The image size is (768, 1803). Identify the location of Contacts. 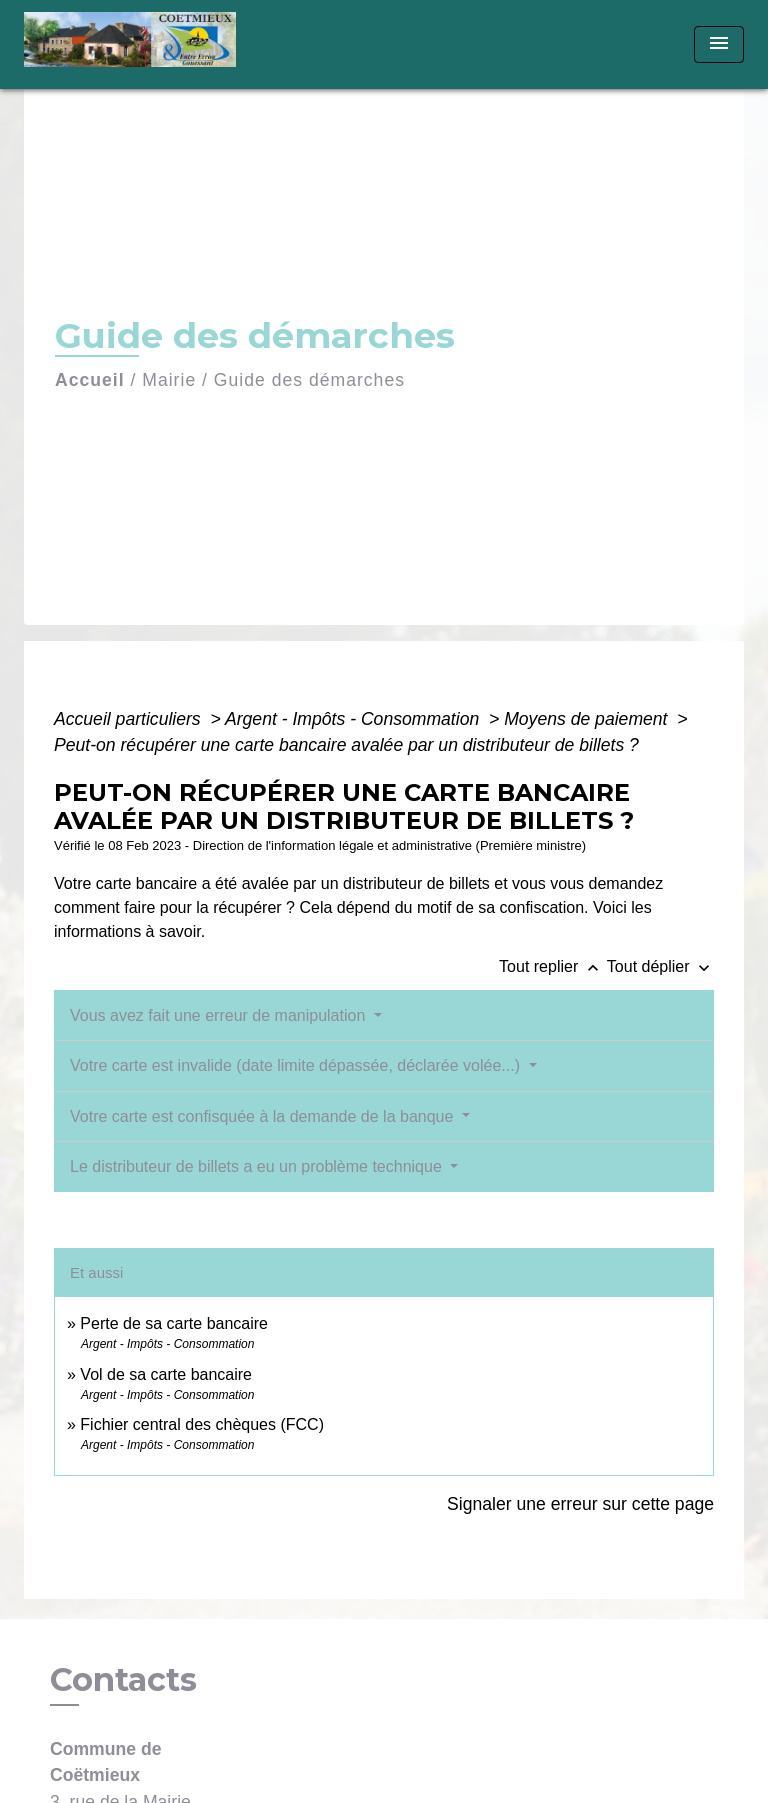
(123, 1680).